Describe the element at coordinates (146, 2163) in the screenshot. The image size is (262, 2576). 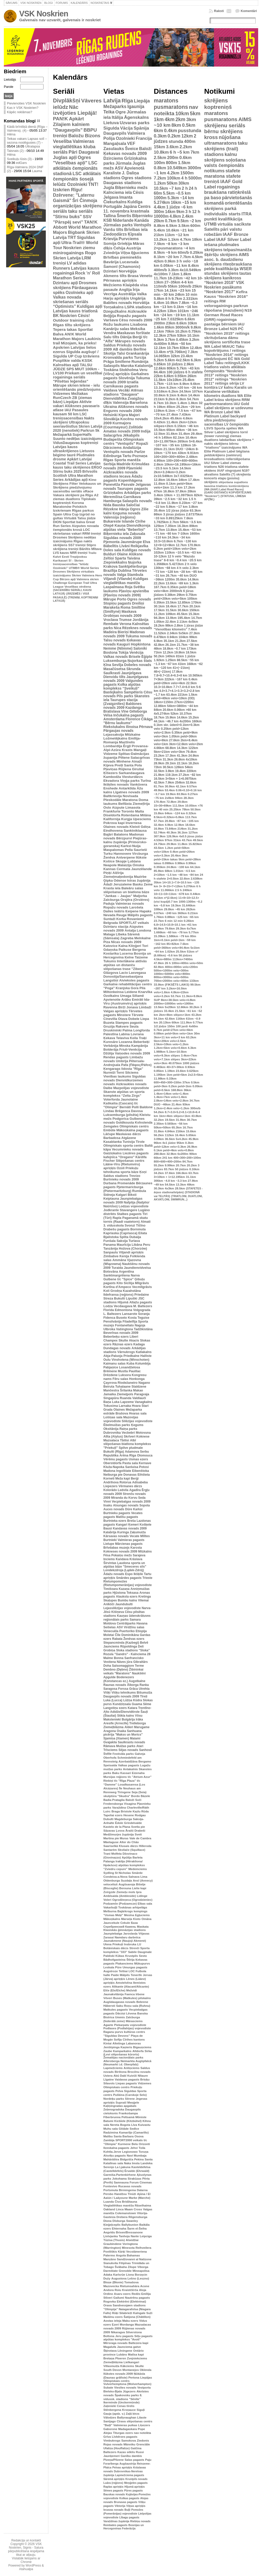
I see `Landeka` at that location.